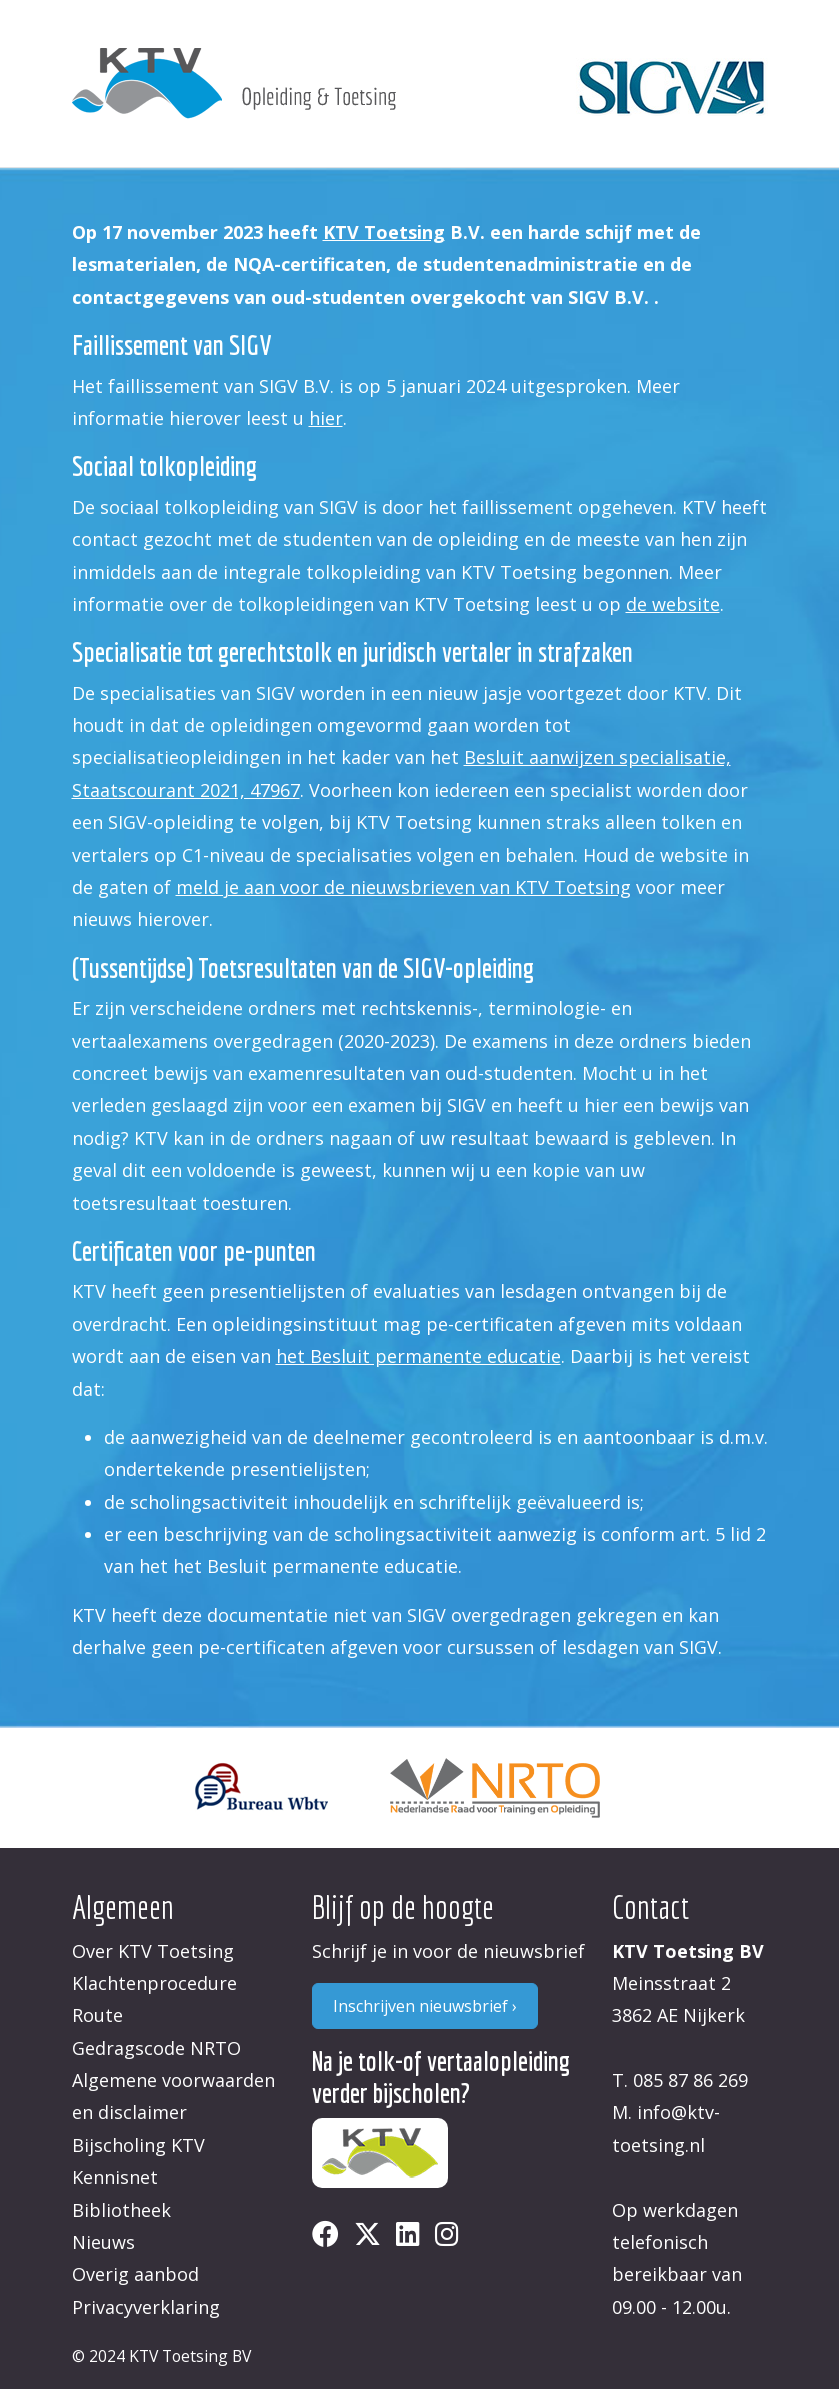 This screenshot has width=839, height=2389. What do you see at coordinates (156, 2048) in the screenshot?
I see `Gedragscode NRTO` at bounding box center [156, 2048].